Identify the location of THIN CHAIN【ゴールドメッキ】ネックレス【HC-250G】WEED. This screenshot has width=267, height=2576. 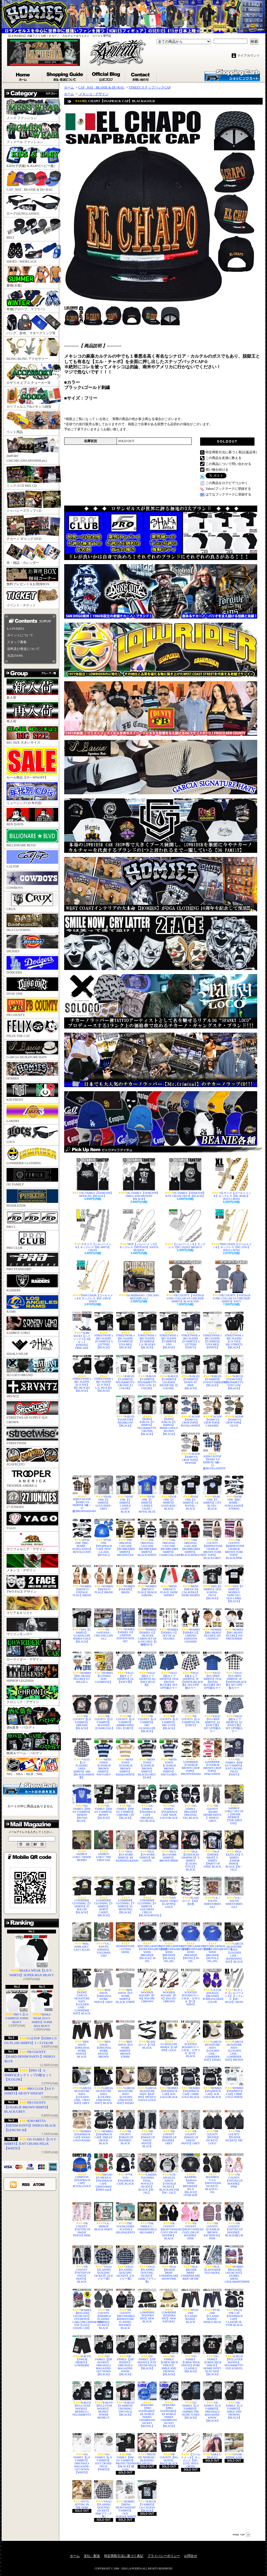
(93, 1281).